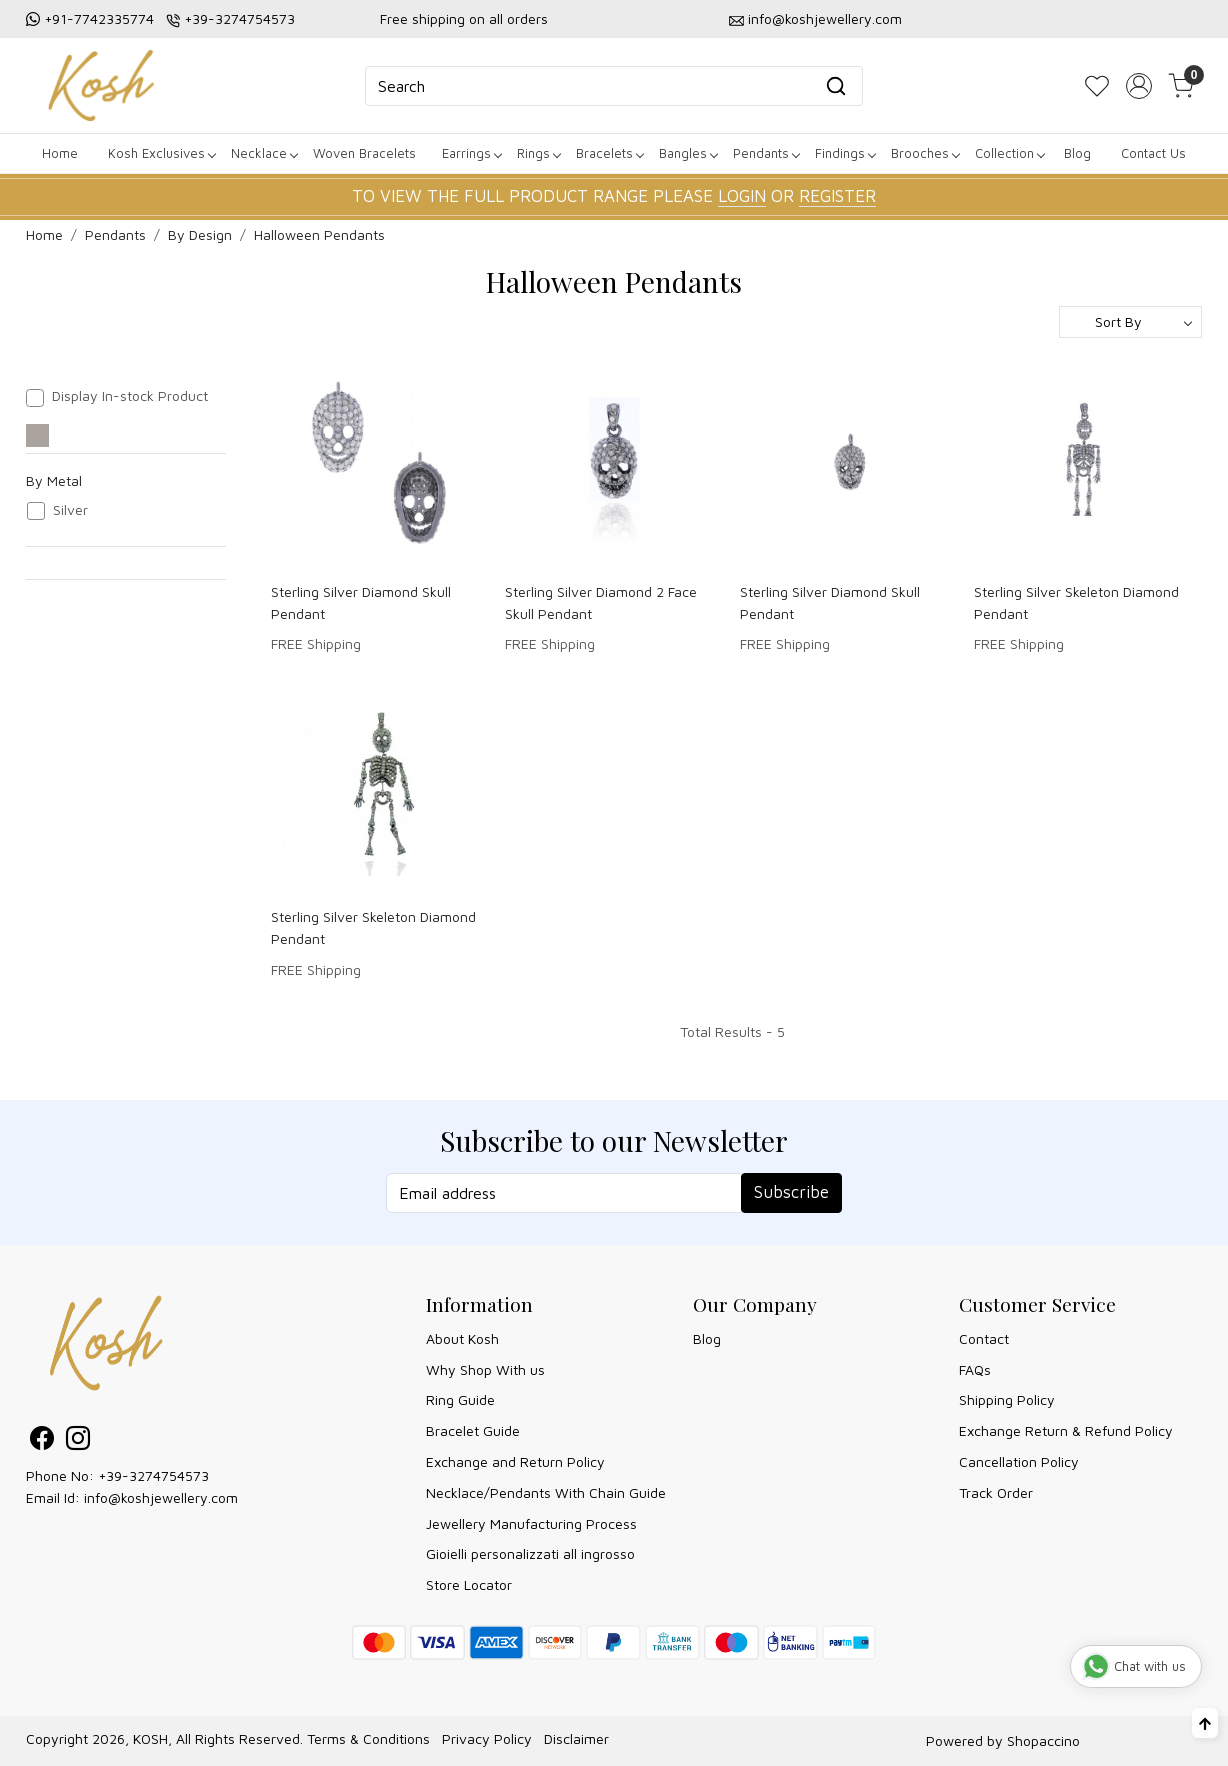 The image size is (1228, 1766). I want to click on Exchange and Return Policy, so click(515, 1461).